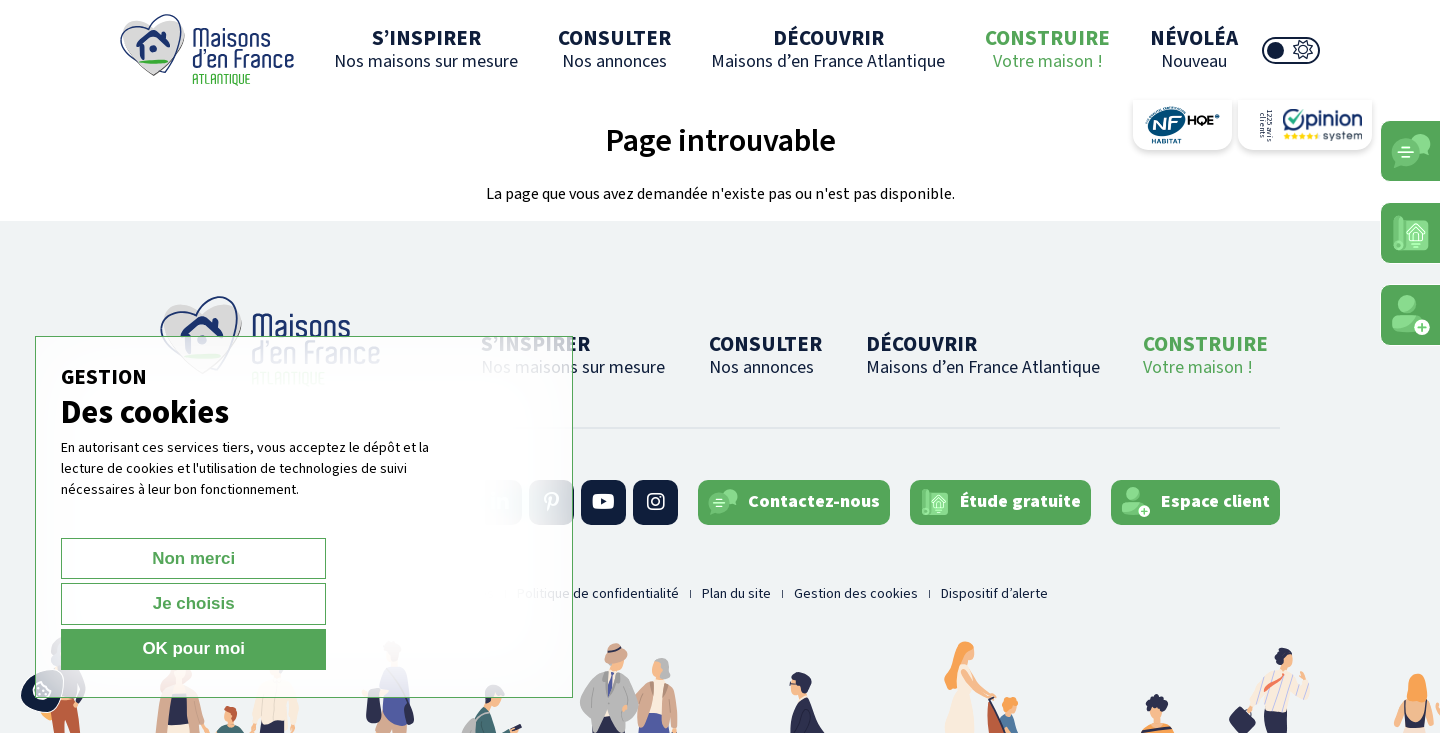  What do you see at coordinates (598, 594) in the screenshot?
I see `Politique de confidentialité` at bounding box center [598, 594].